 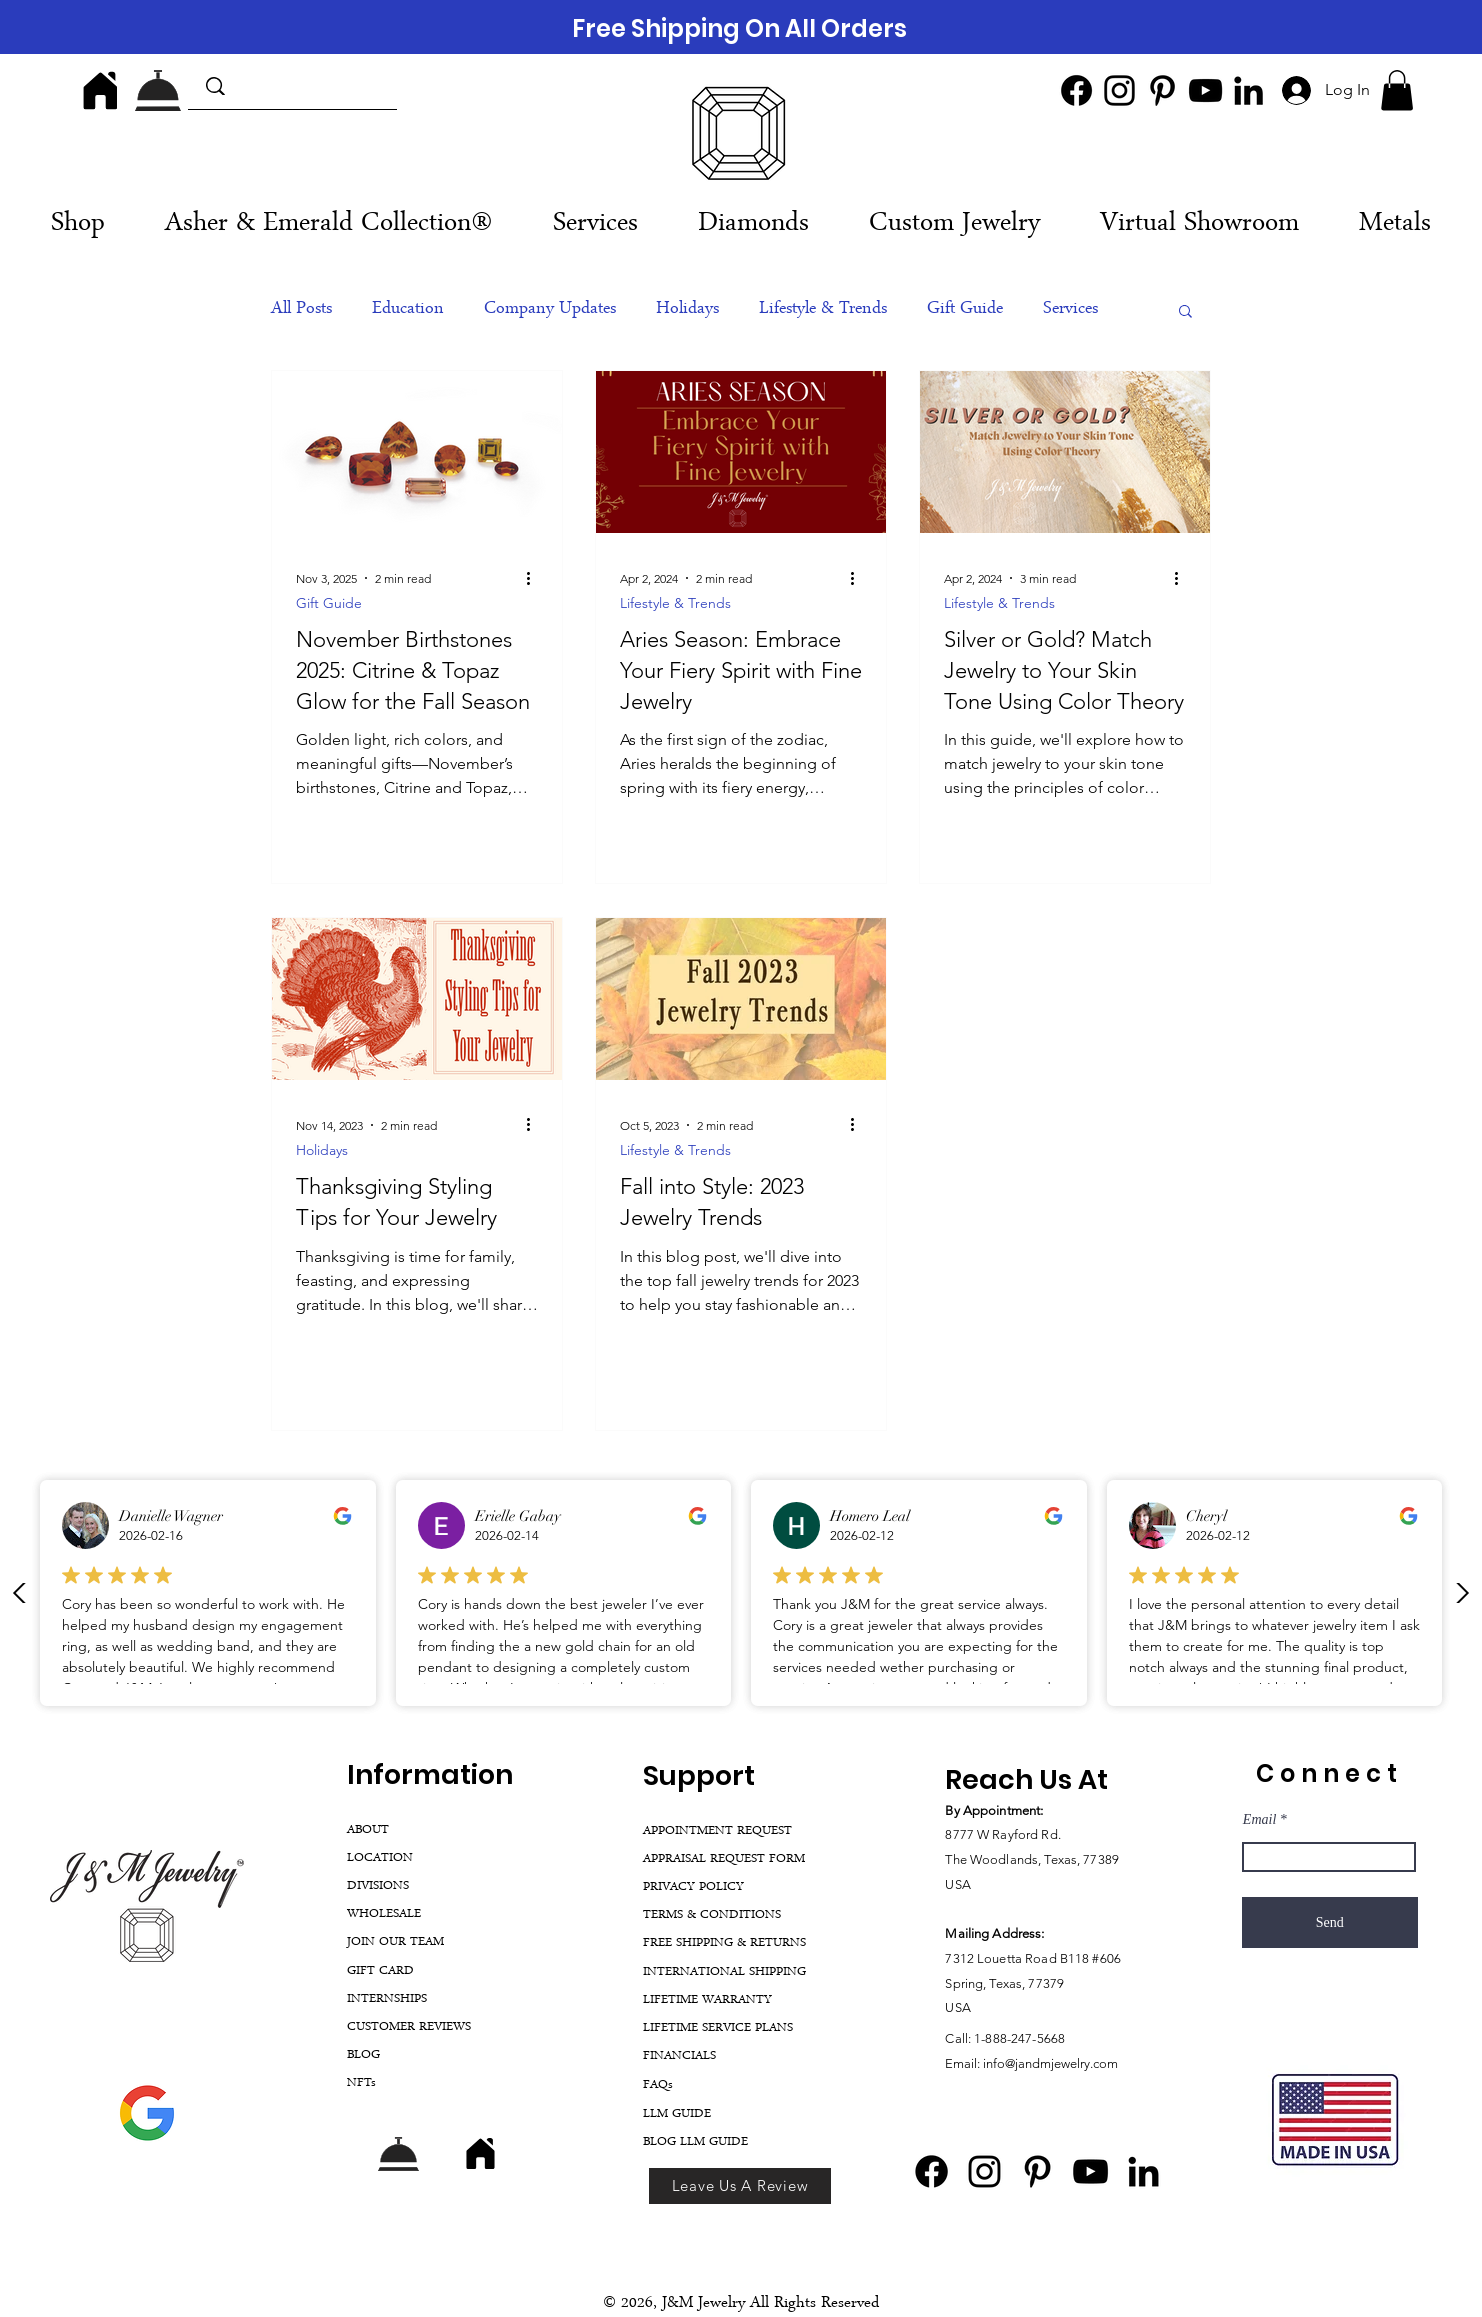 I want to click on NFTs, so click(x=361, y=2083).